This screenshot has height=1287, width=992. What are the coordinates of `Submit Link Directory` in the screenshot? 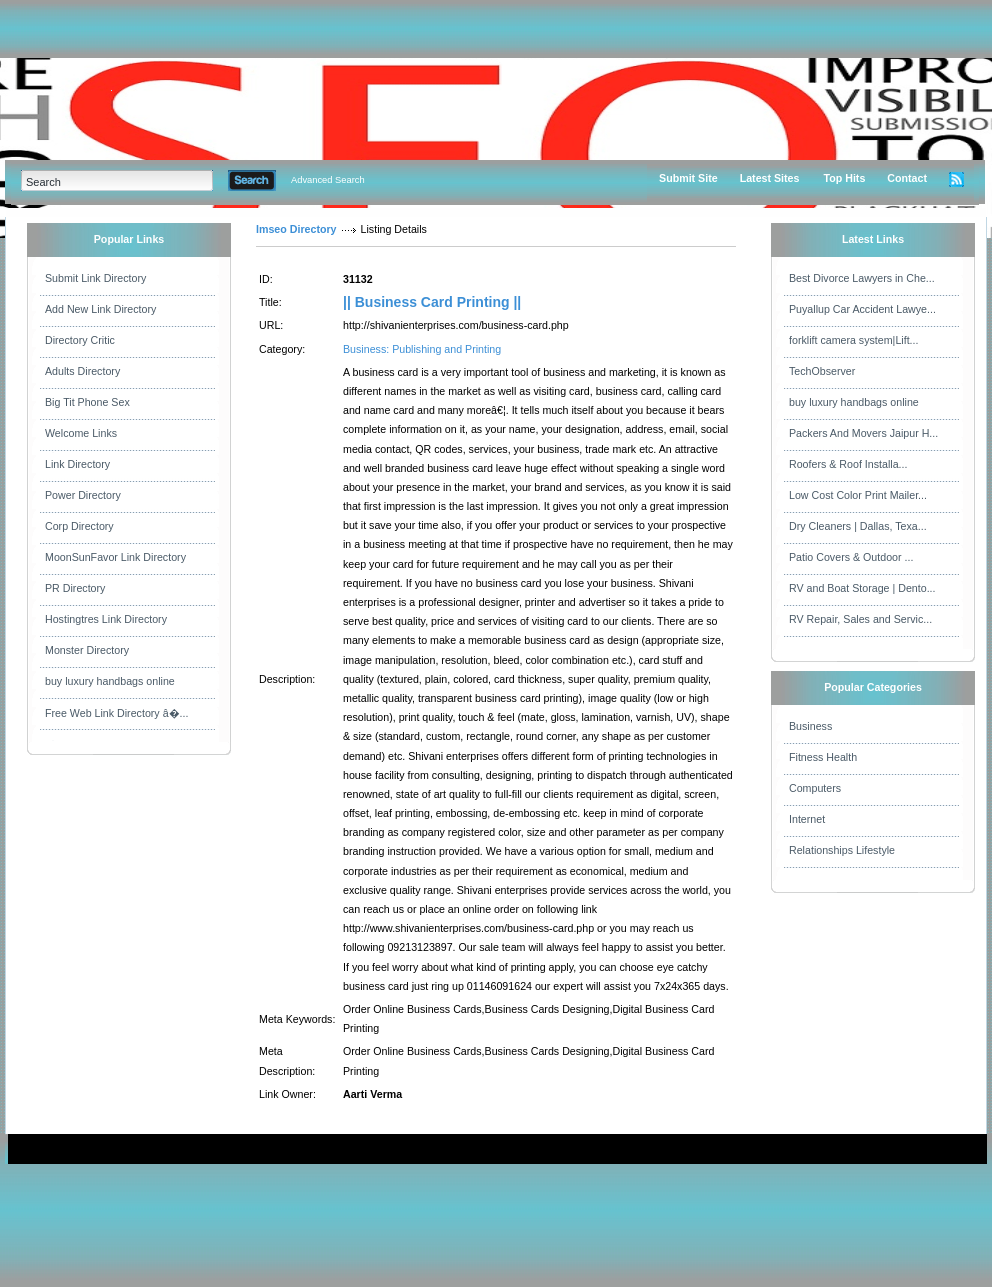 It's located at (95, 278).